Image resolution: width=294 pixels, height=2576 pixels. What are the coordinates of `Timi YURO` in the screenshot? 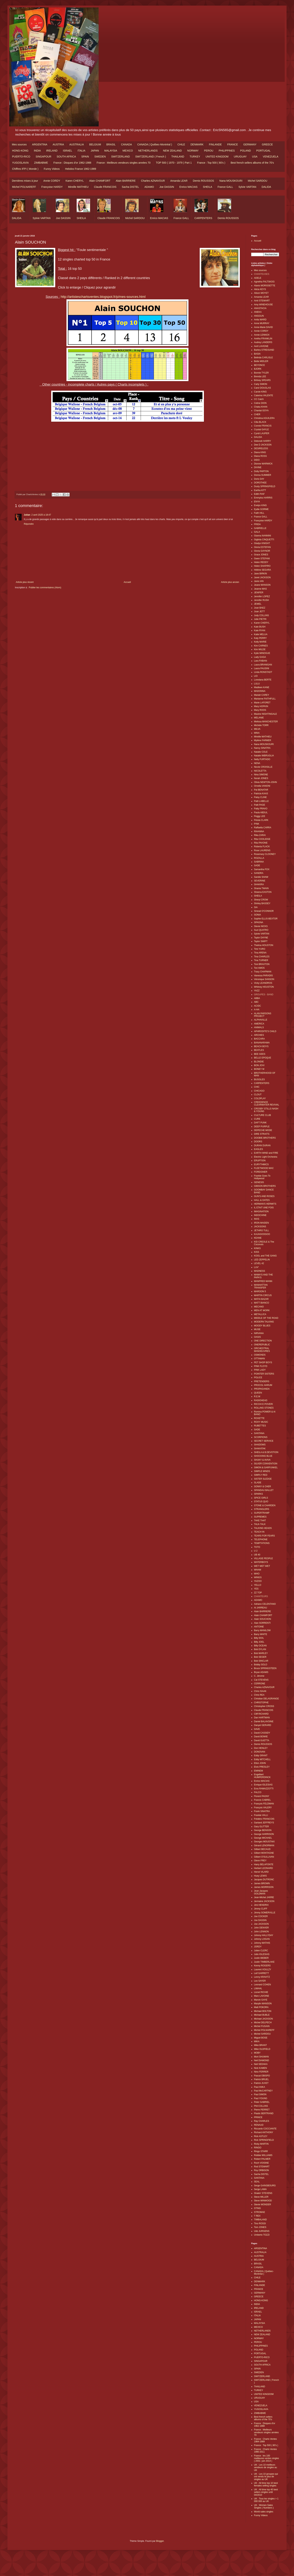 It's located at (259, 949).